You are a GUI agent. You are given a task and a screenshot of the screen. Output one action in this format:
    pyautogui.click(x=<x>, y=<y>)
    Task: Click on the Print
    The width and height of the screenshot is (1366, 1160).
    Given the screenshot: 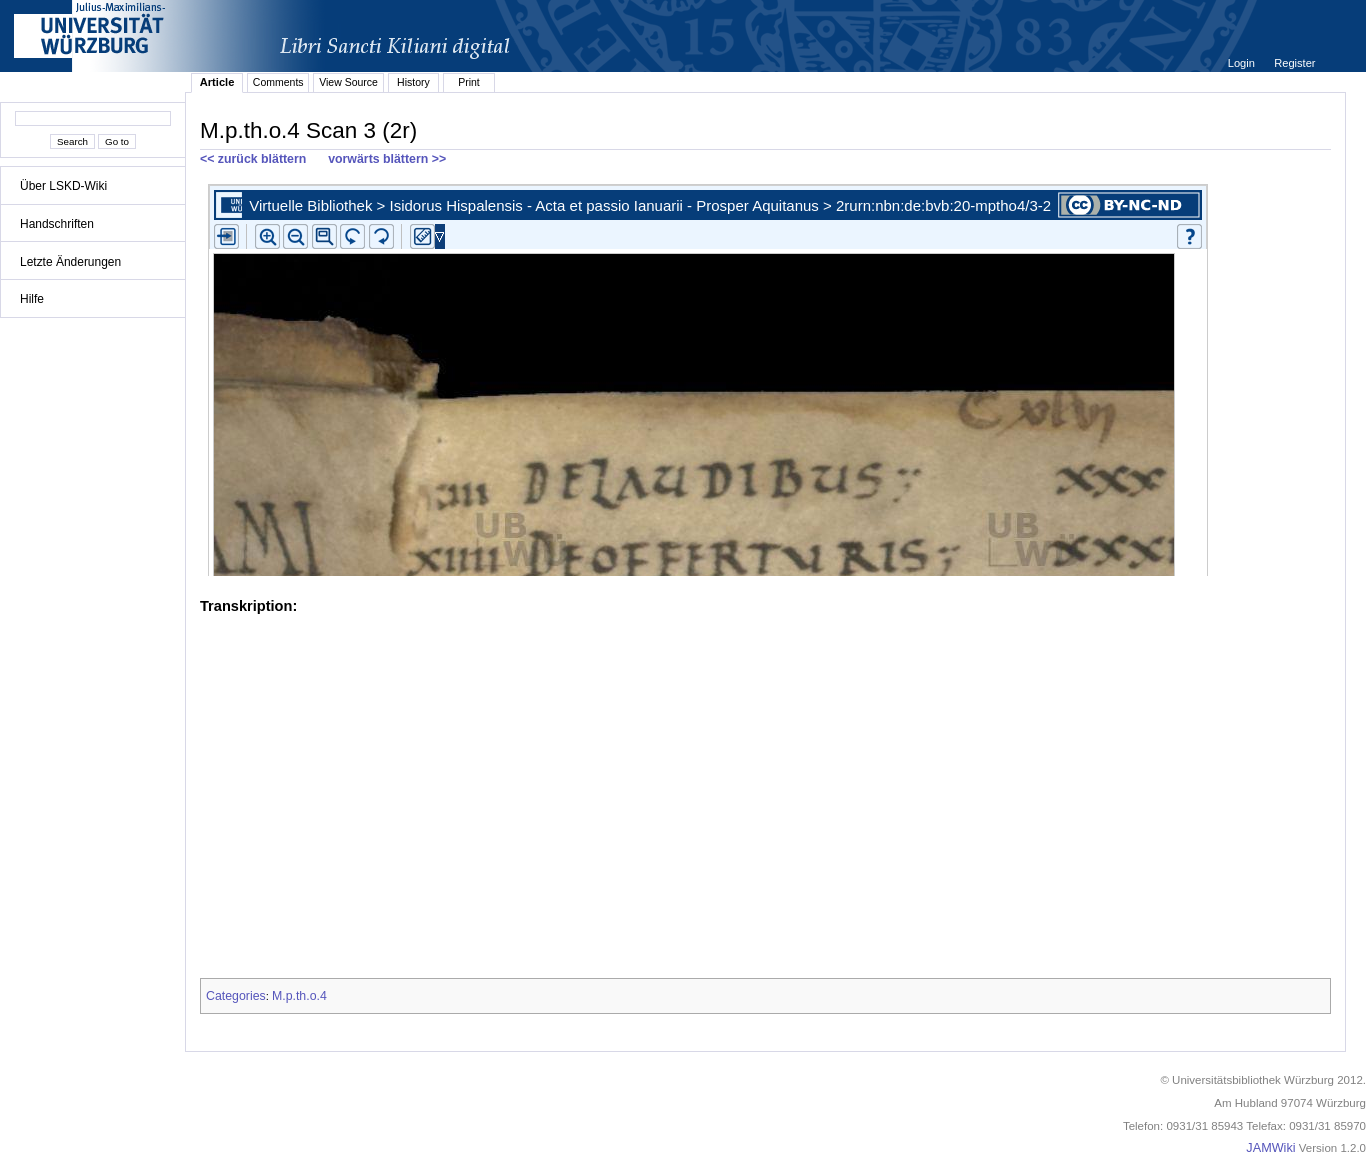 What is the action you would take?
    pyautogui.click(x=469, y=82)
    